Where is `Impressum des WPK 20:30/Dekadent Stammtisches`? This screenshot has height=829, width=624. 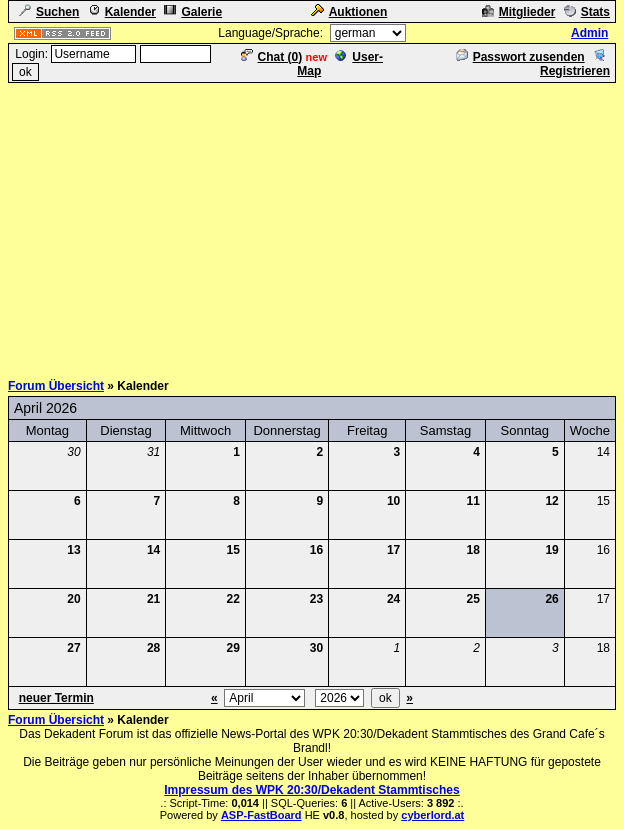
Impressum des WPK 20:30/Dekadent Stammtisches is located at coordinates (311, 790).